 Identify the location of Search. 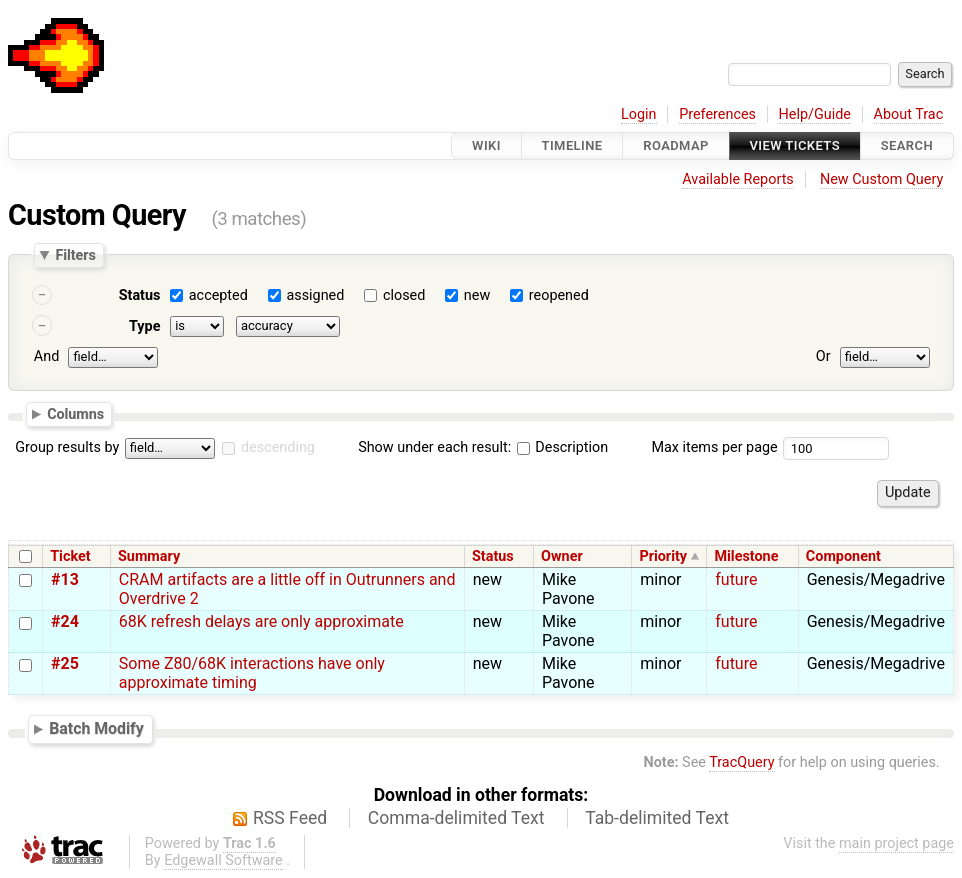
(907, 145).